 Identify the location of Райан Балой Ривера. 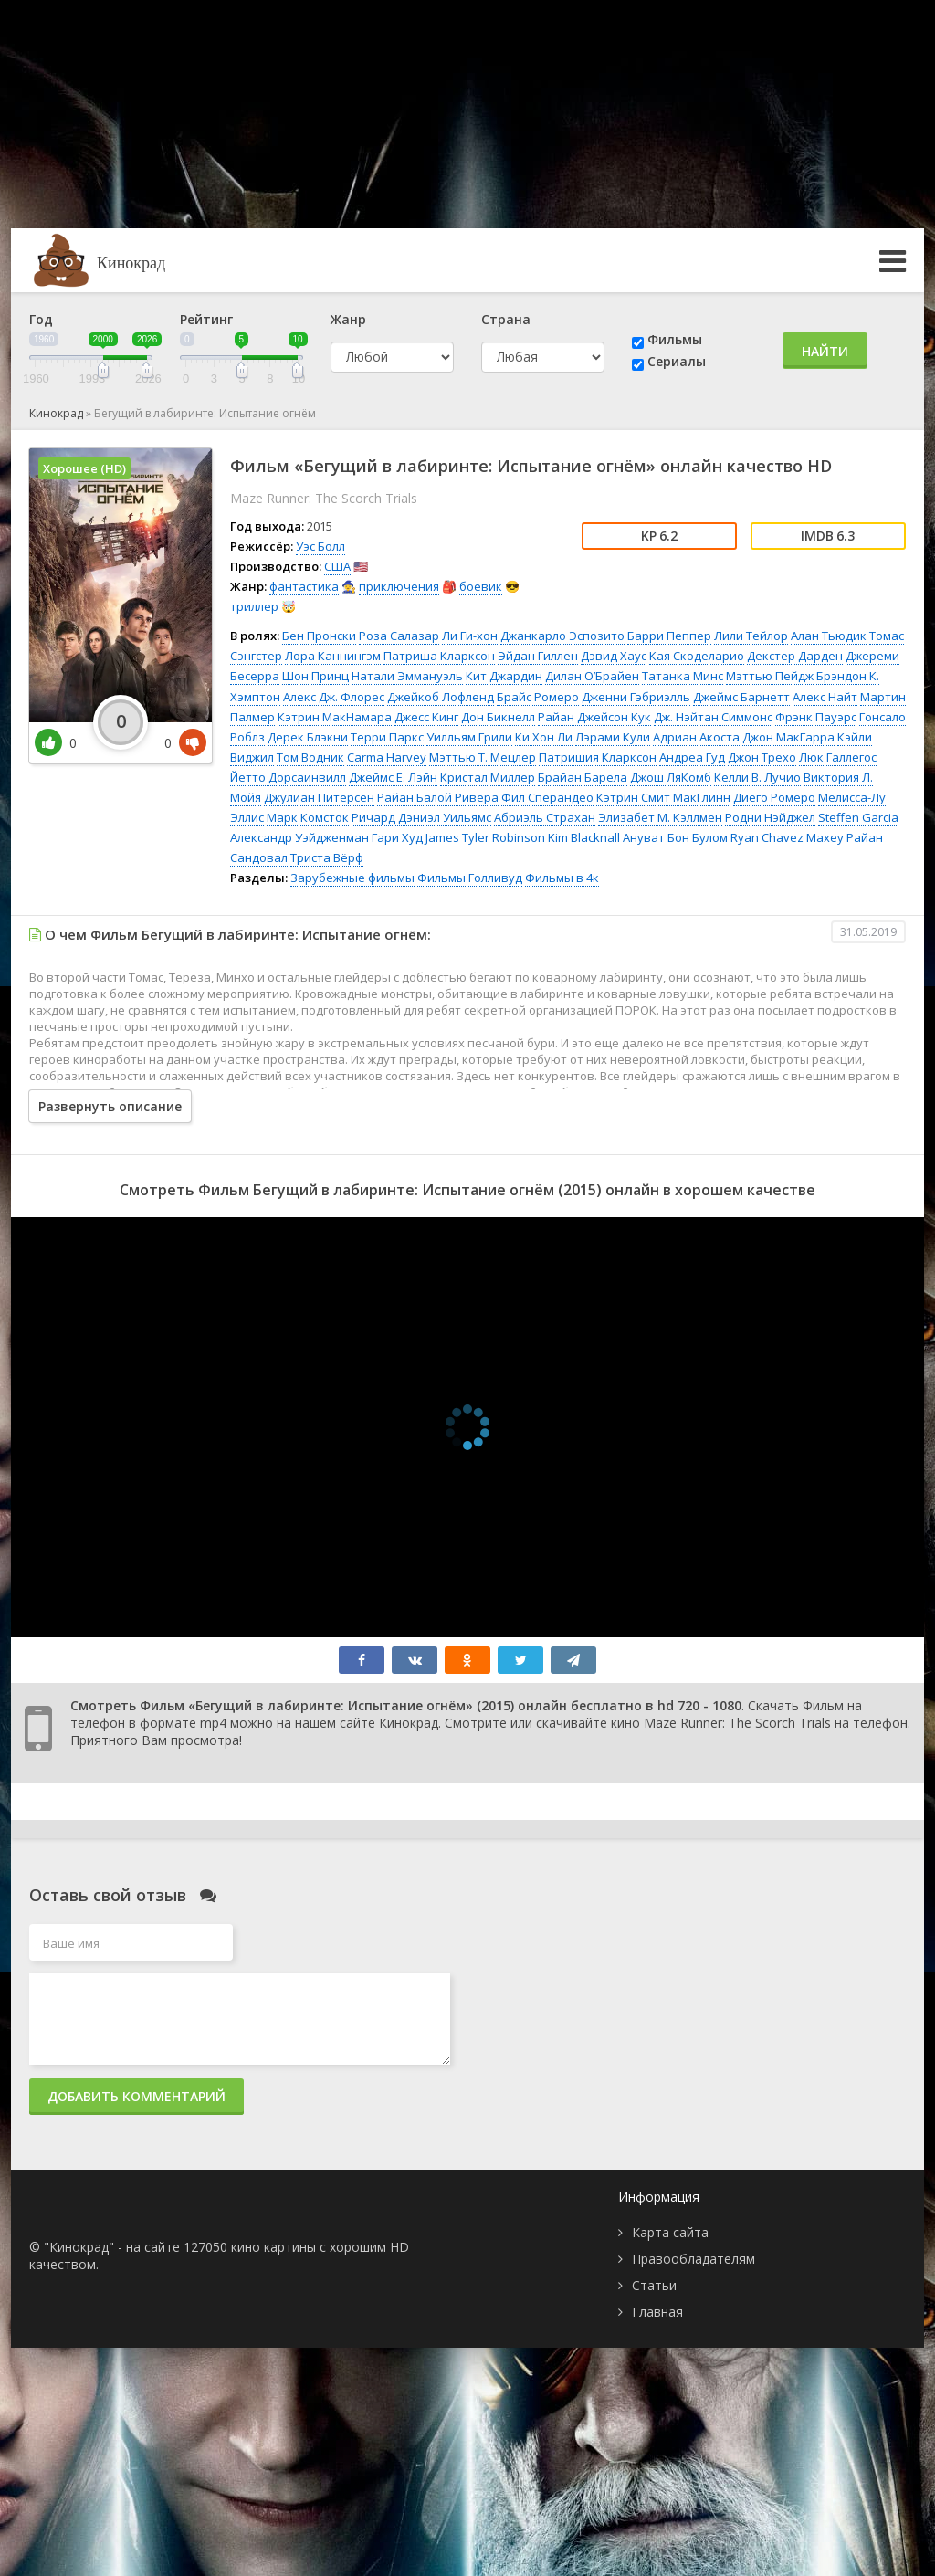
(438, 797).